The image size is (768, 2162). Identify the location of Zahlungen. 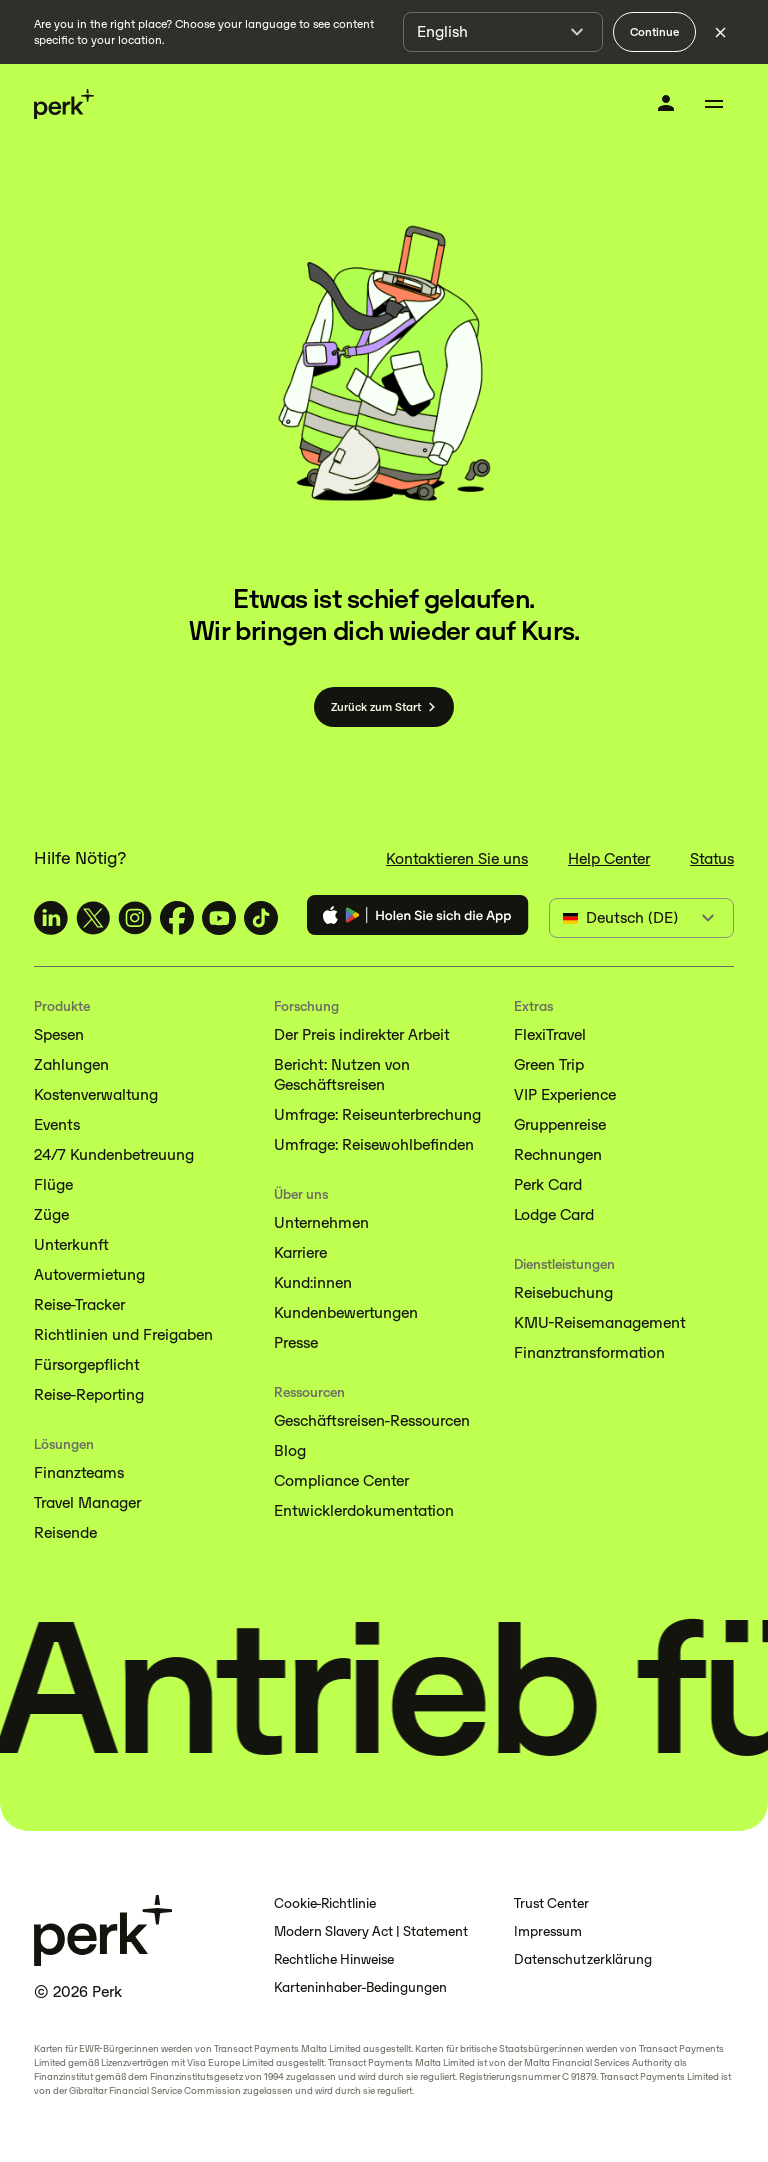
(71, 1064).